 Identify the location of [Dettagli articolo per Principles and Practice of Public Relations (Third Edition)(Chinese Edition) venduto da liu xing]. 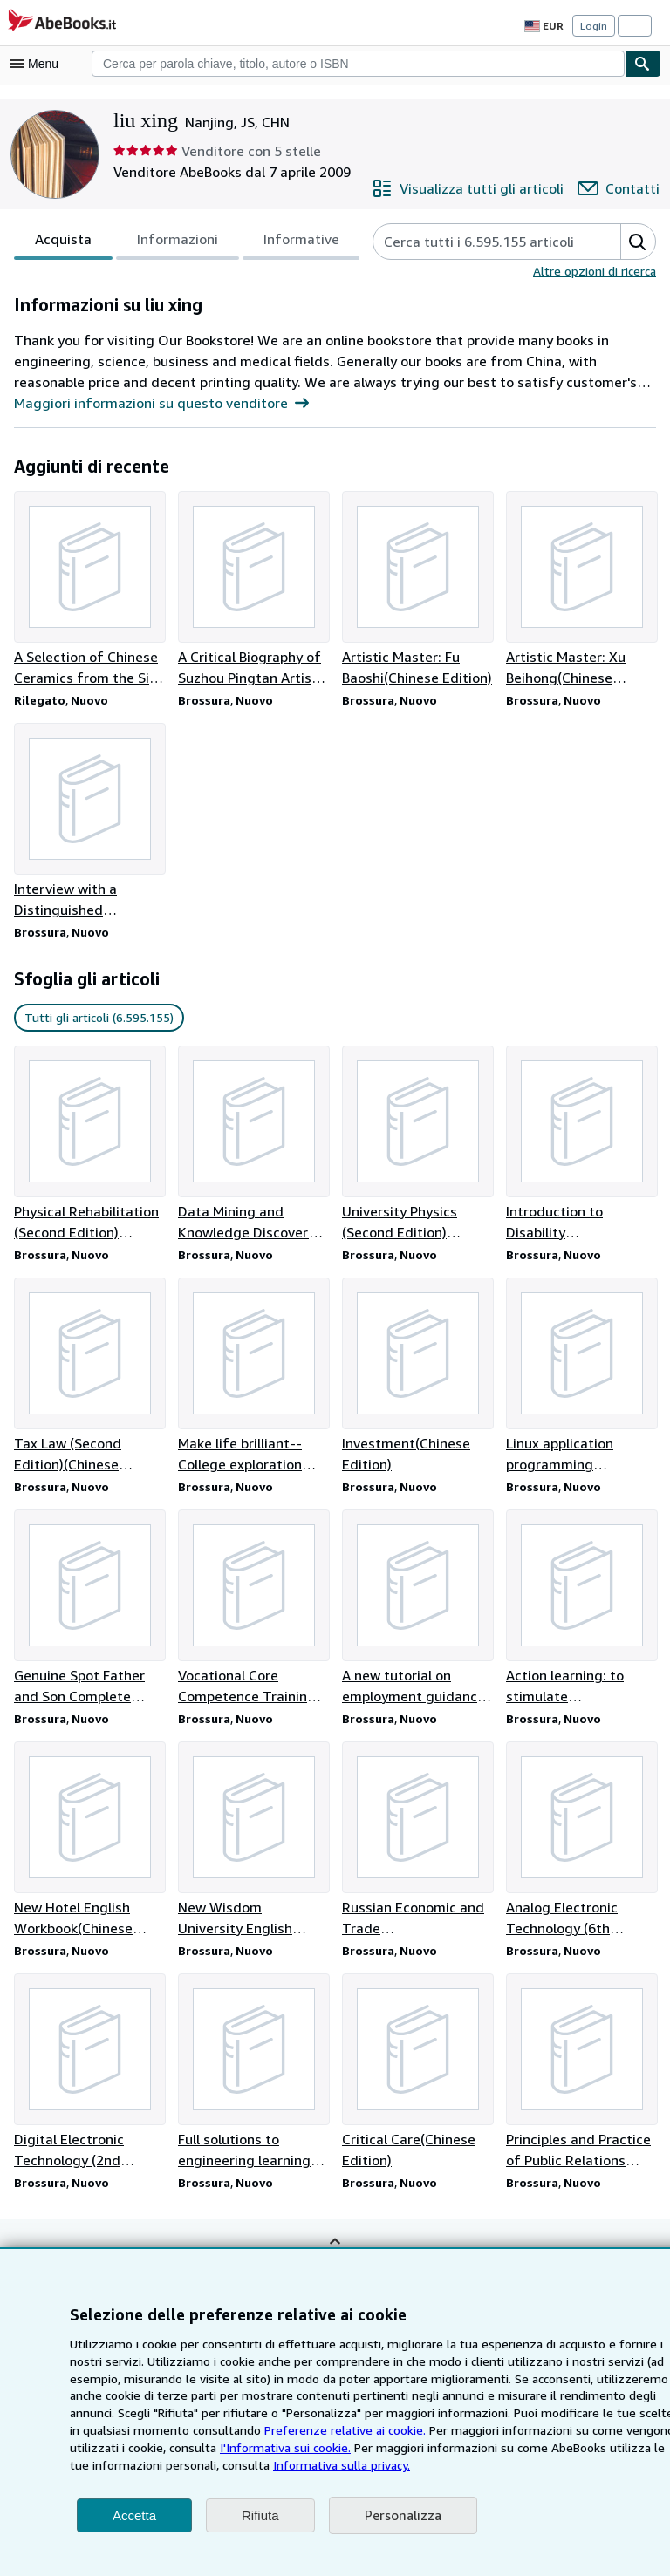
(581, 2077).